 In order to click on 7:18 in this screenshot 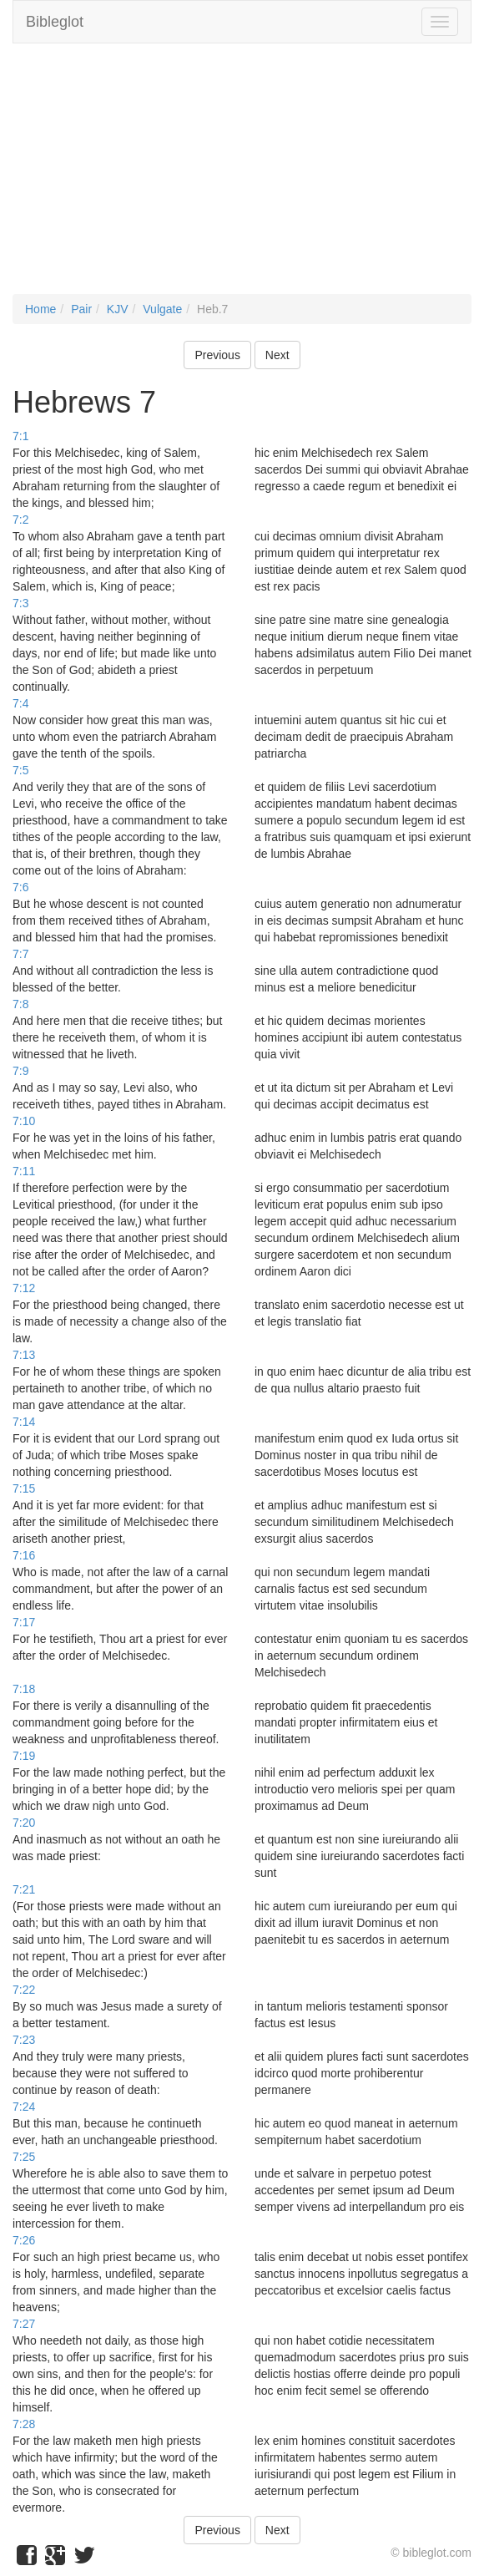, I will do `click(24, 1689)`.